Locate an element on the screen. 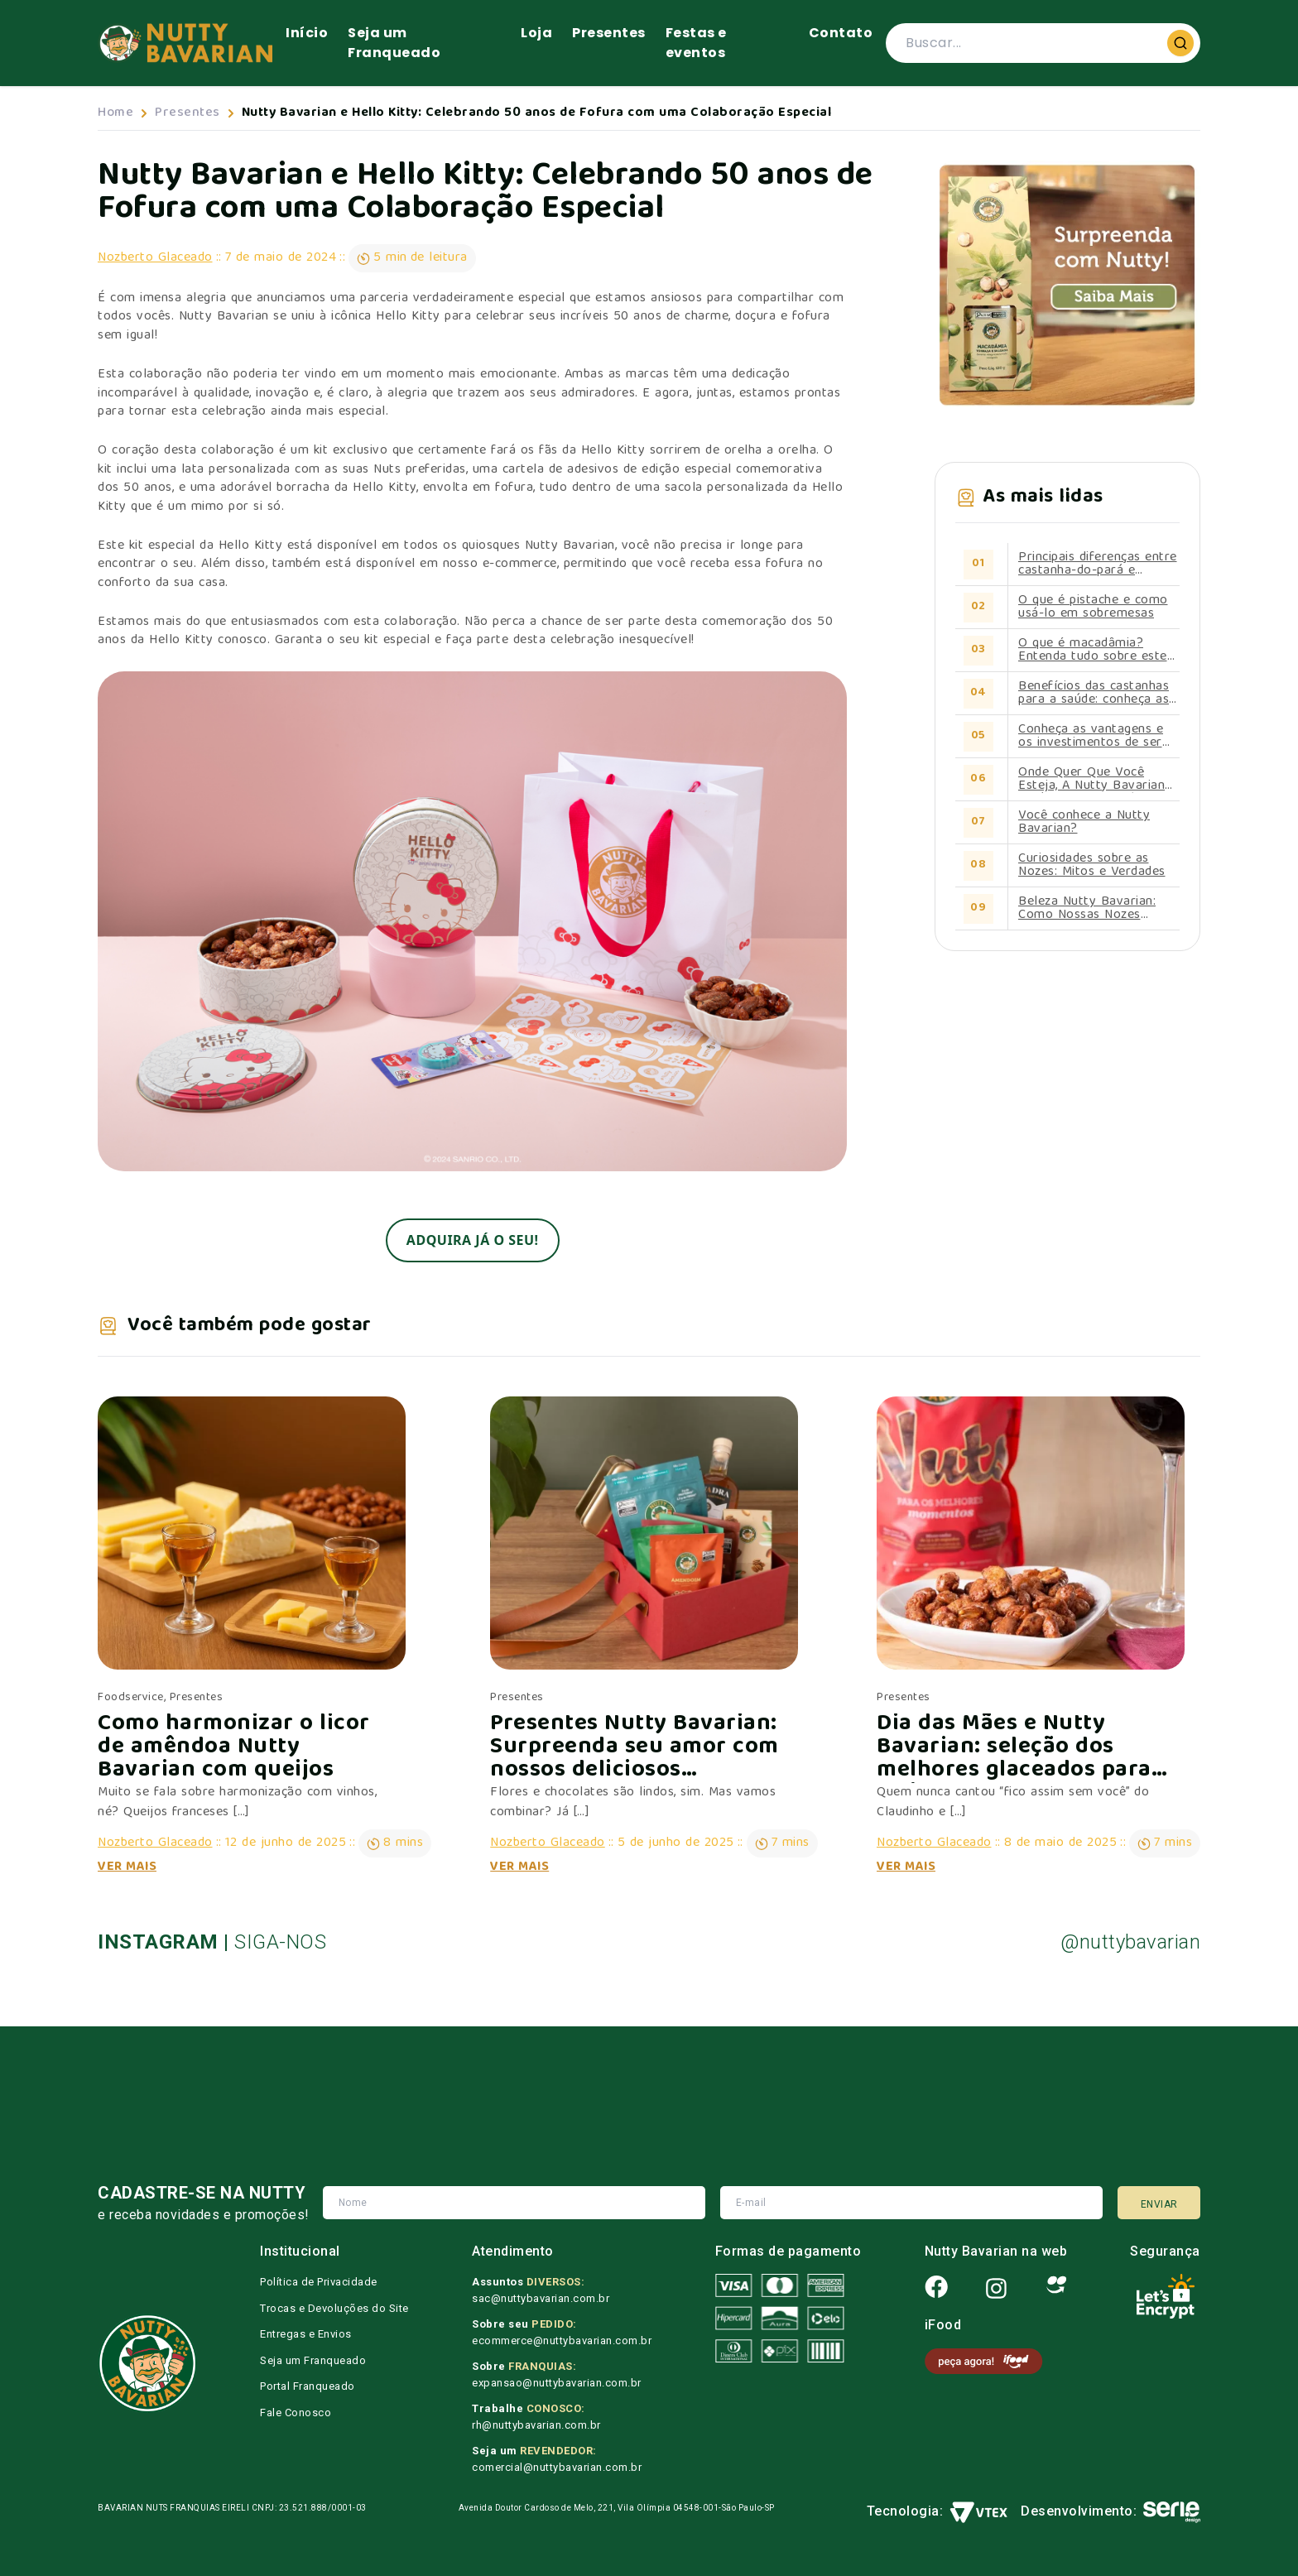  expansao@nuttybavarian.com.br is located at coordinates (557, 2383).